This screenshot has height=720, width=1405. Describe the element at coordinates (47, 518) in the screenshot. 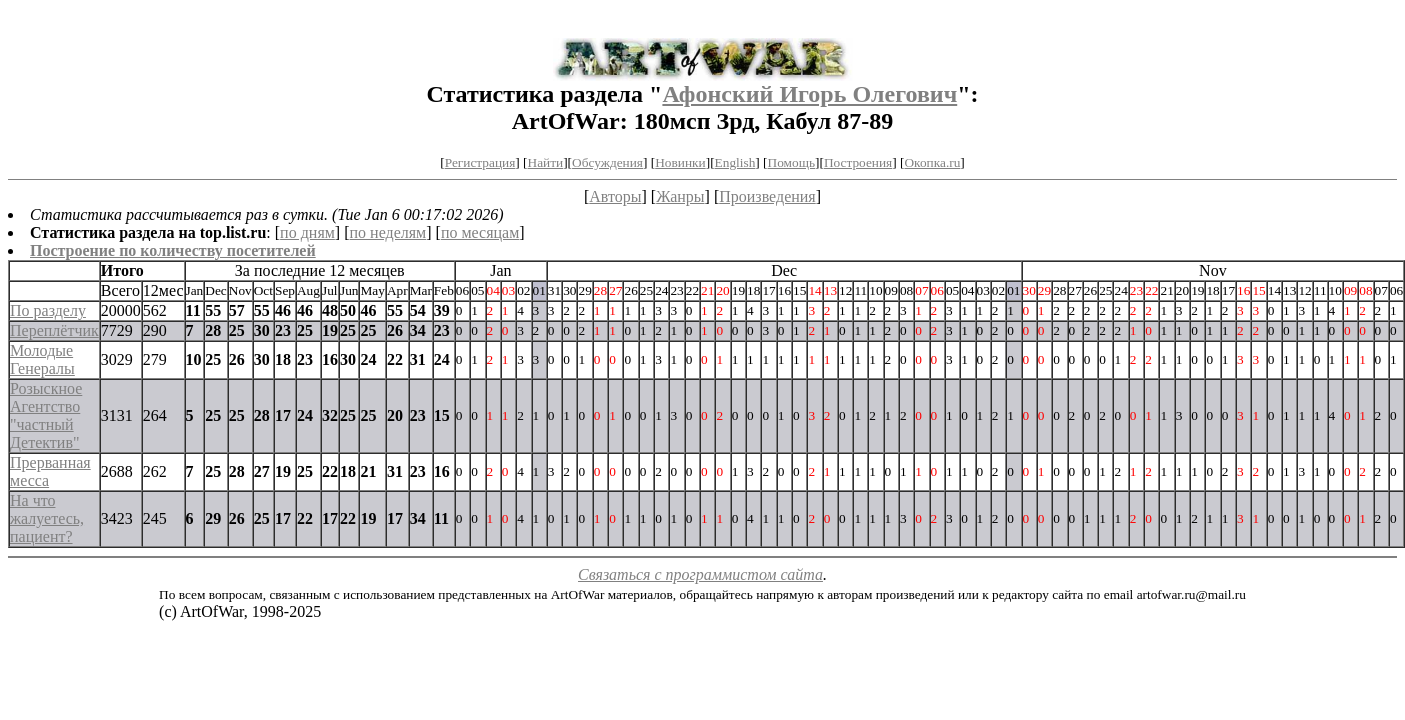

I see `На что жалуетесь, пациент?` at that location.